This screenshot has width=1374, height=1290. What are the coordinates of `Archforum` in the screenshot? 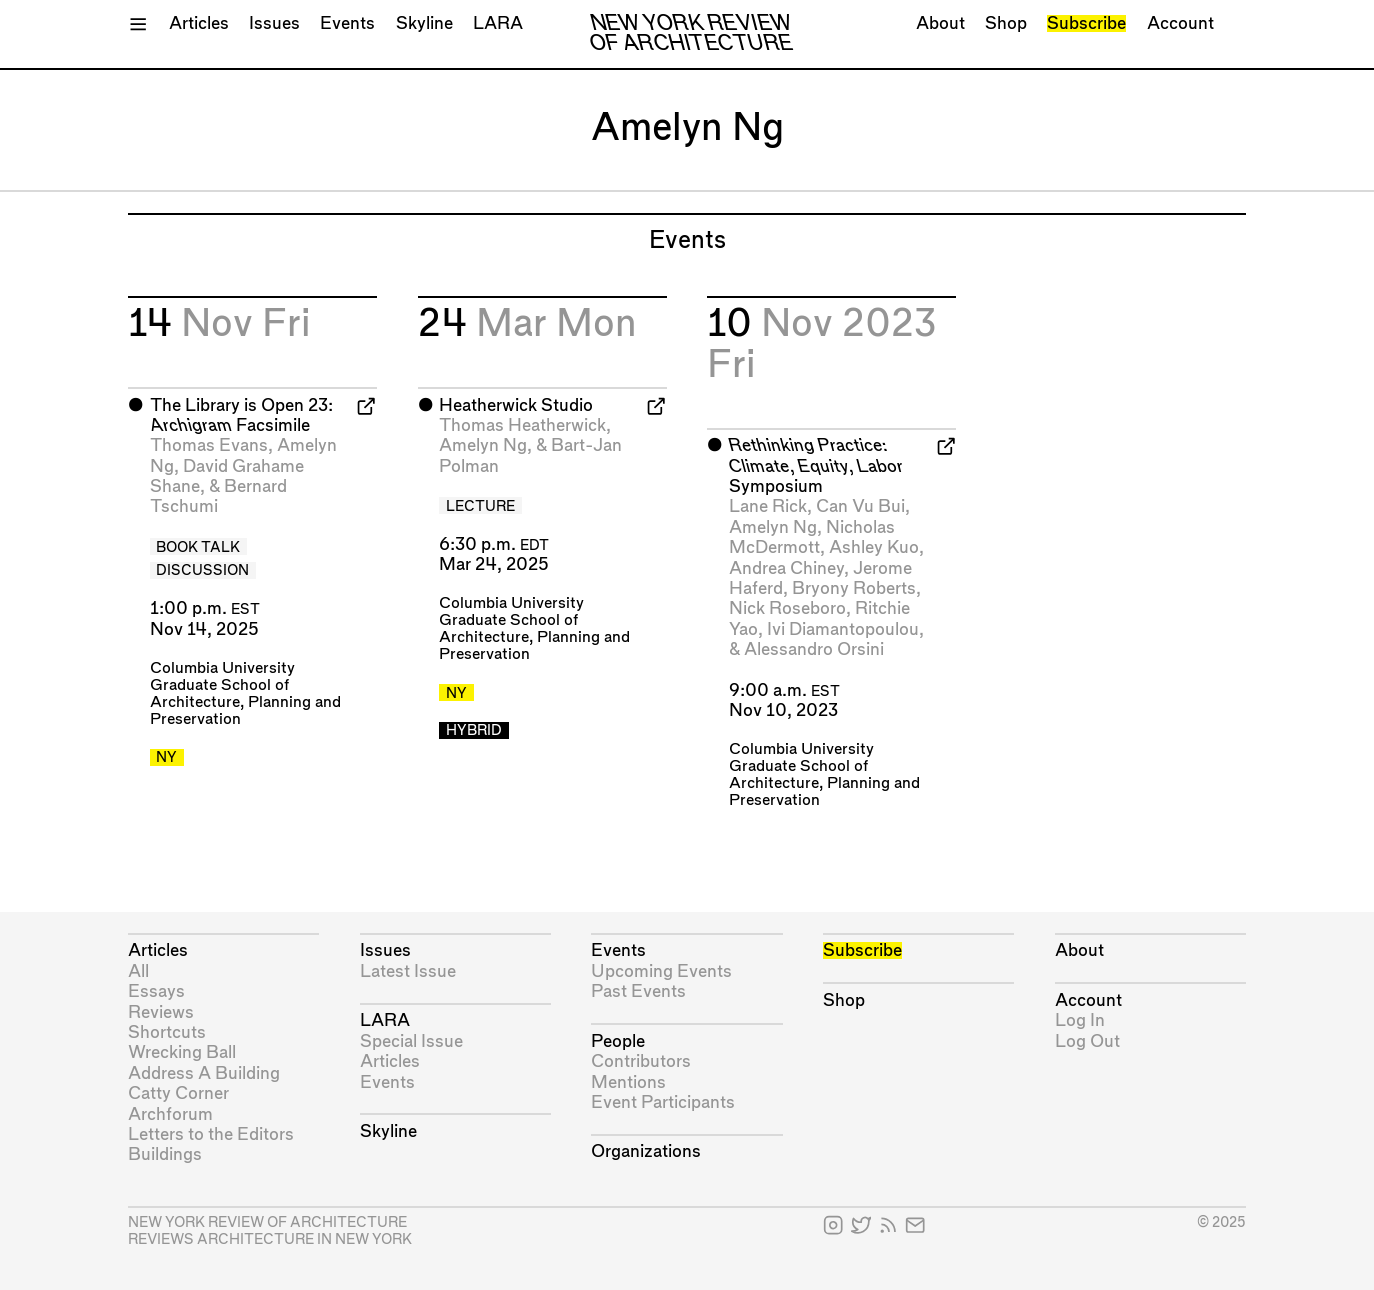 It's located at (170, 1114).